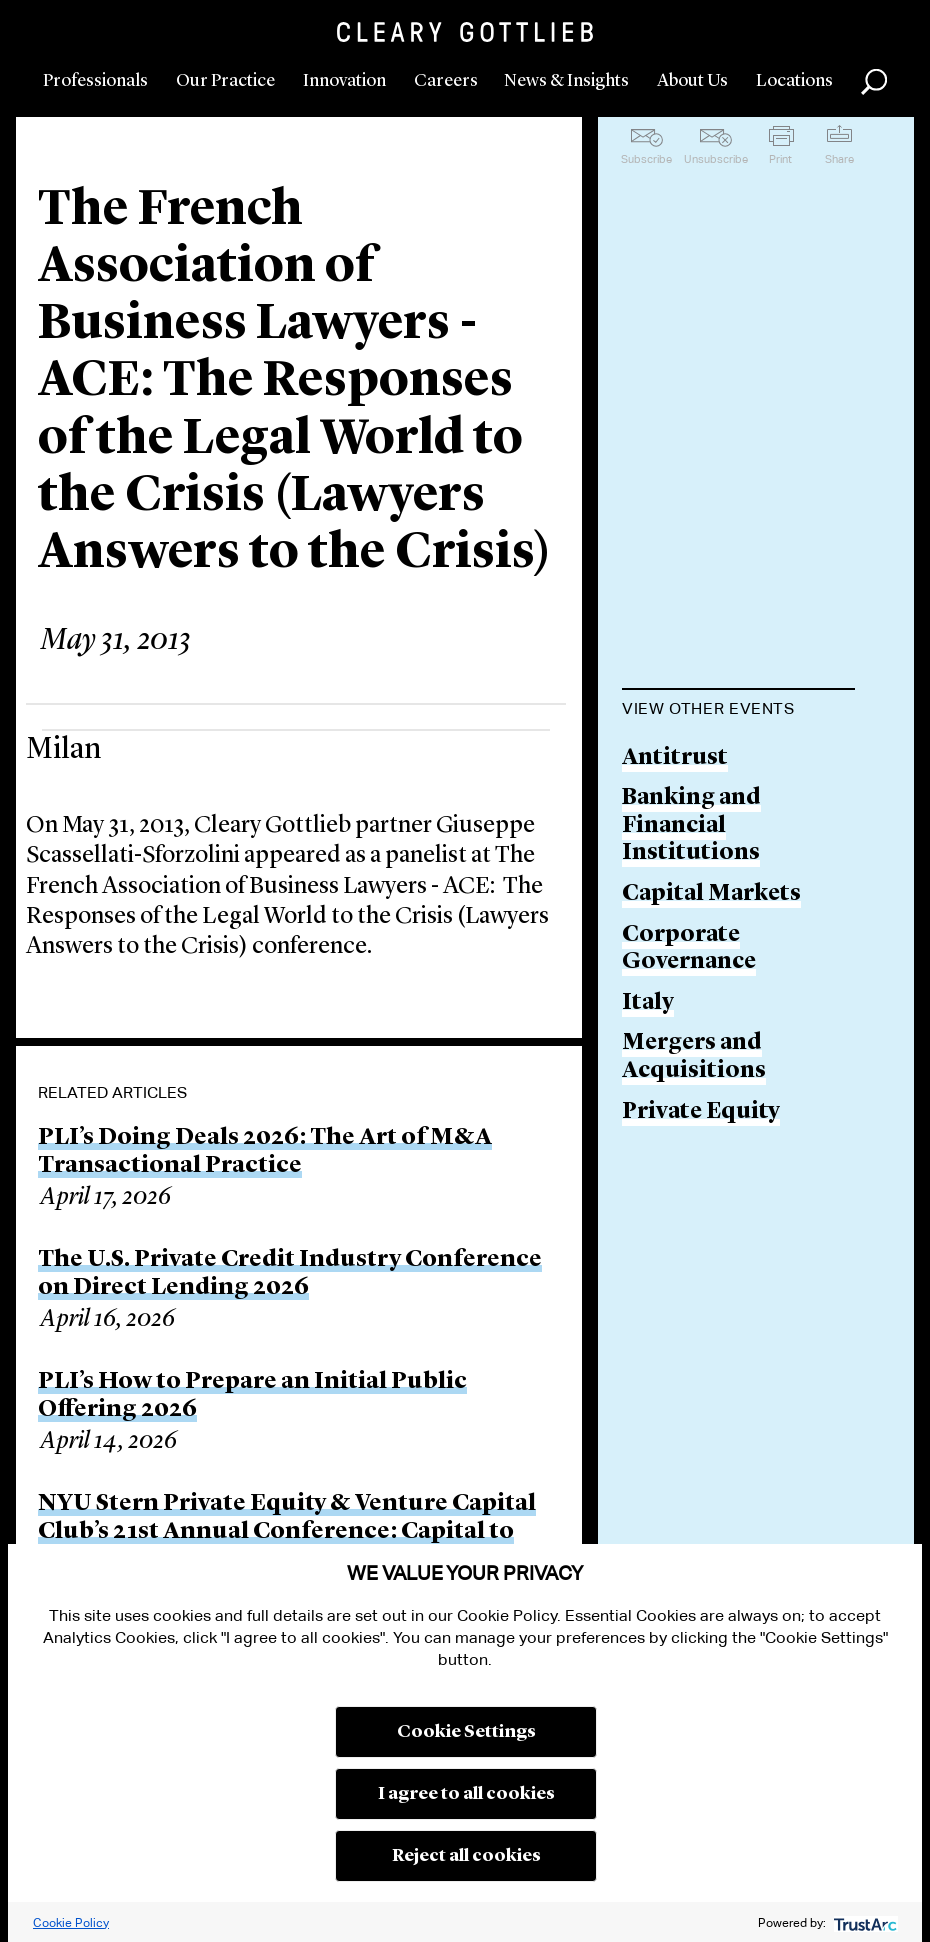 The width and height of the screenshot is (930, 1942). What do you see at coordinates (716, 159) in the screenshot?
I see `Unsubscribe` at bounding box center [716, 159].